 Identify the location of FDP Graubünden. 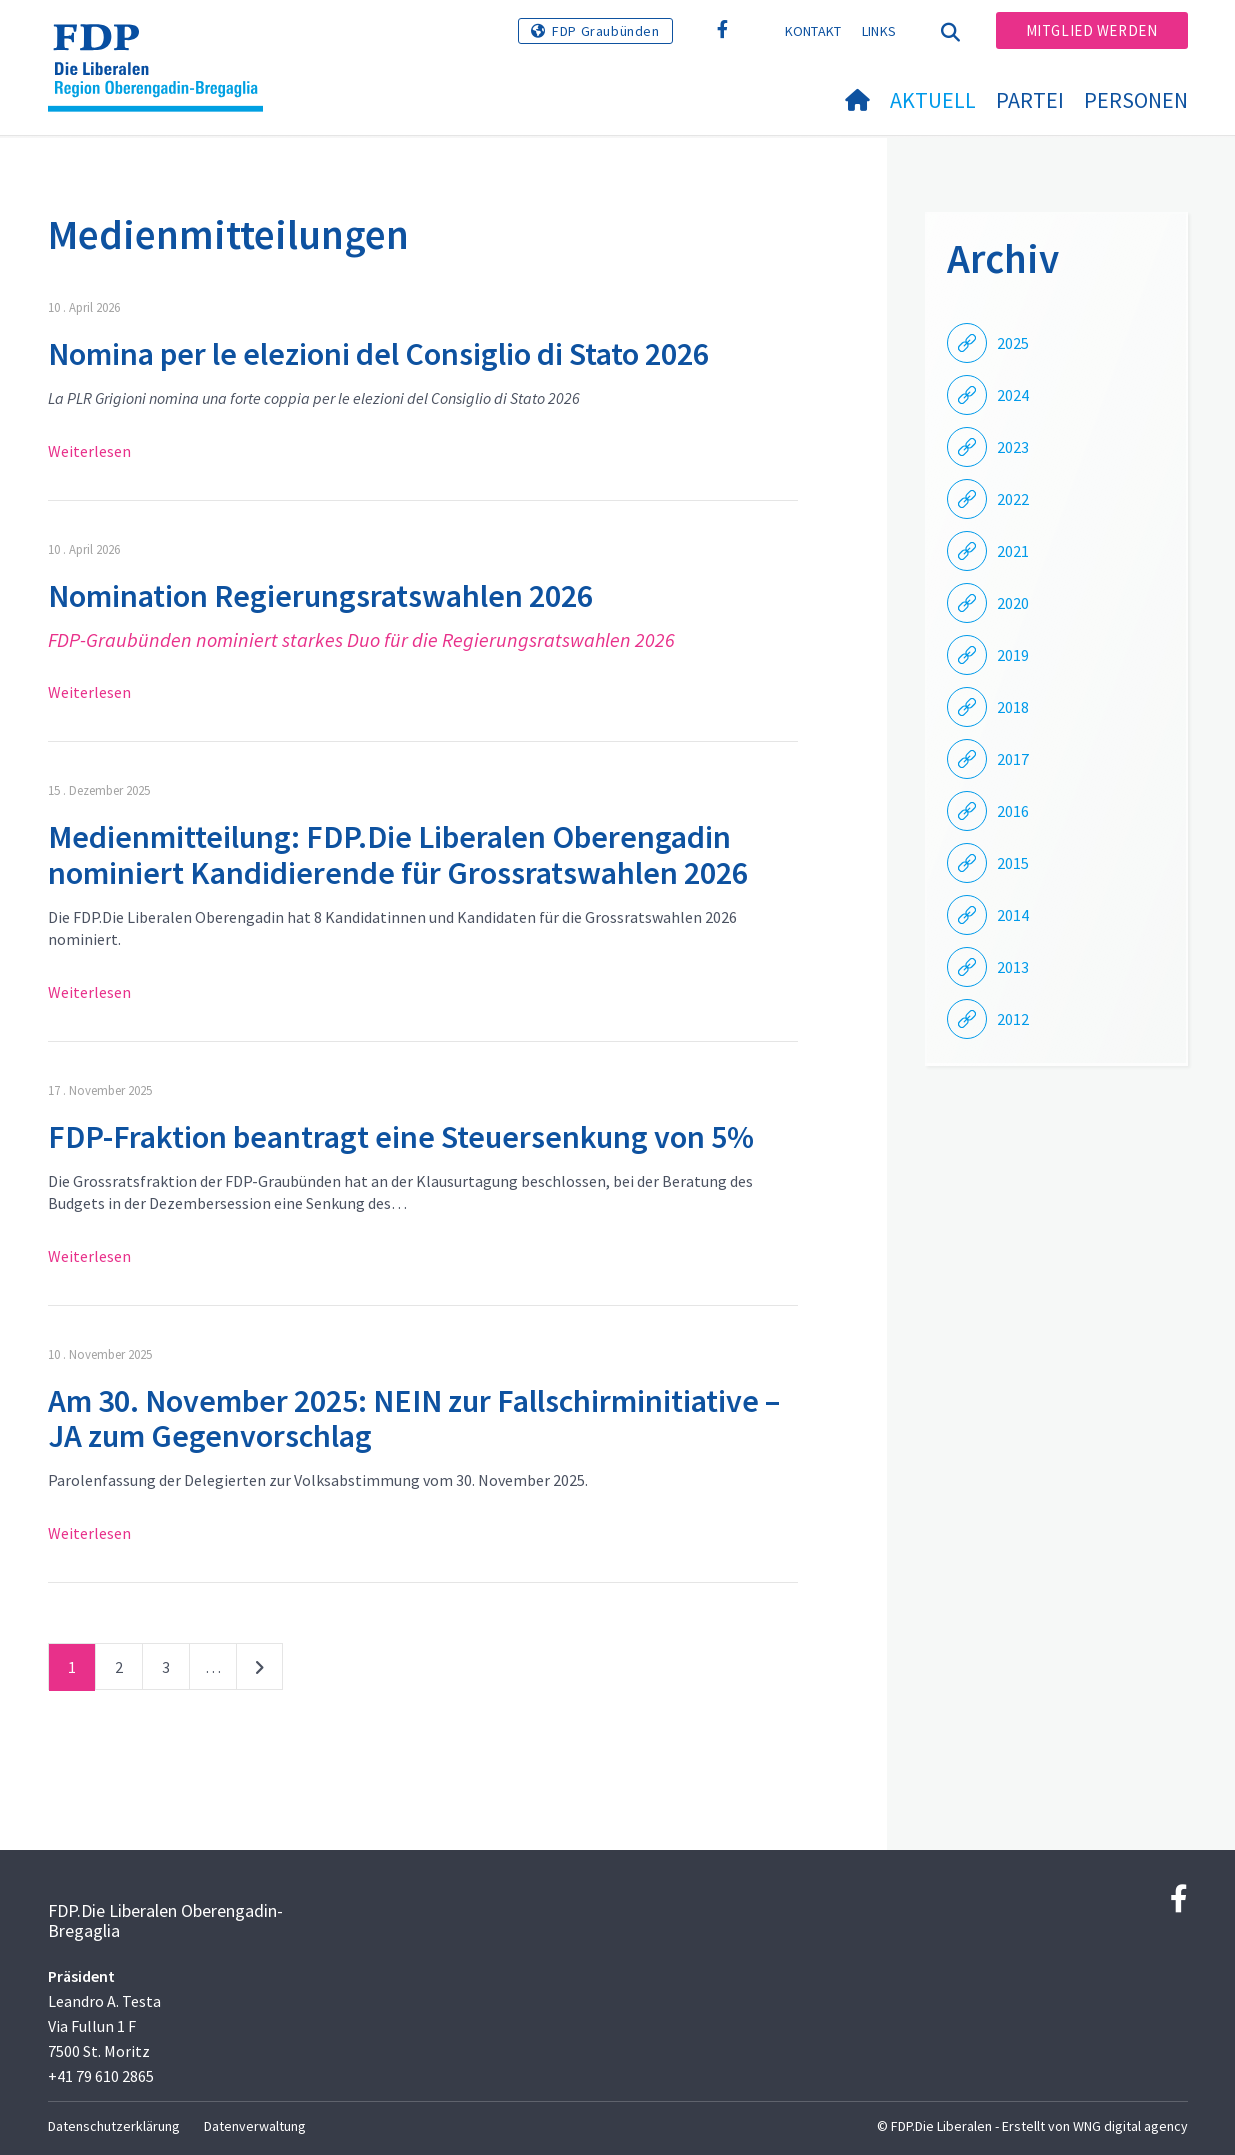
(605, 31).